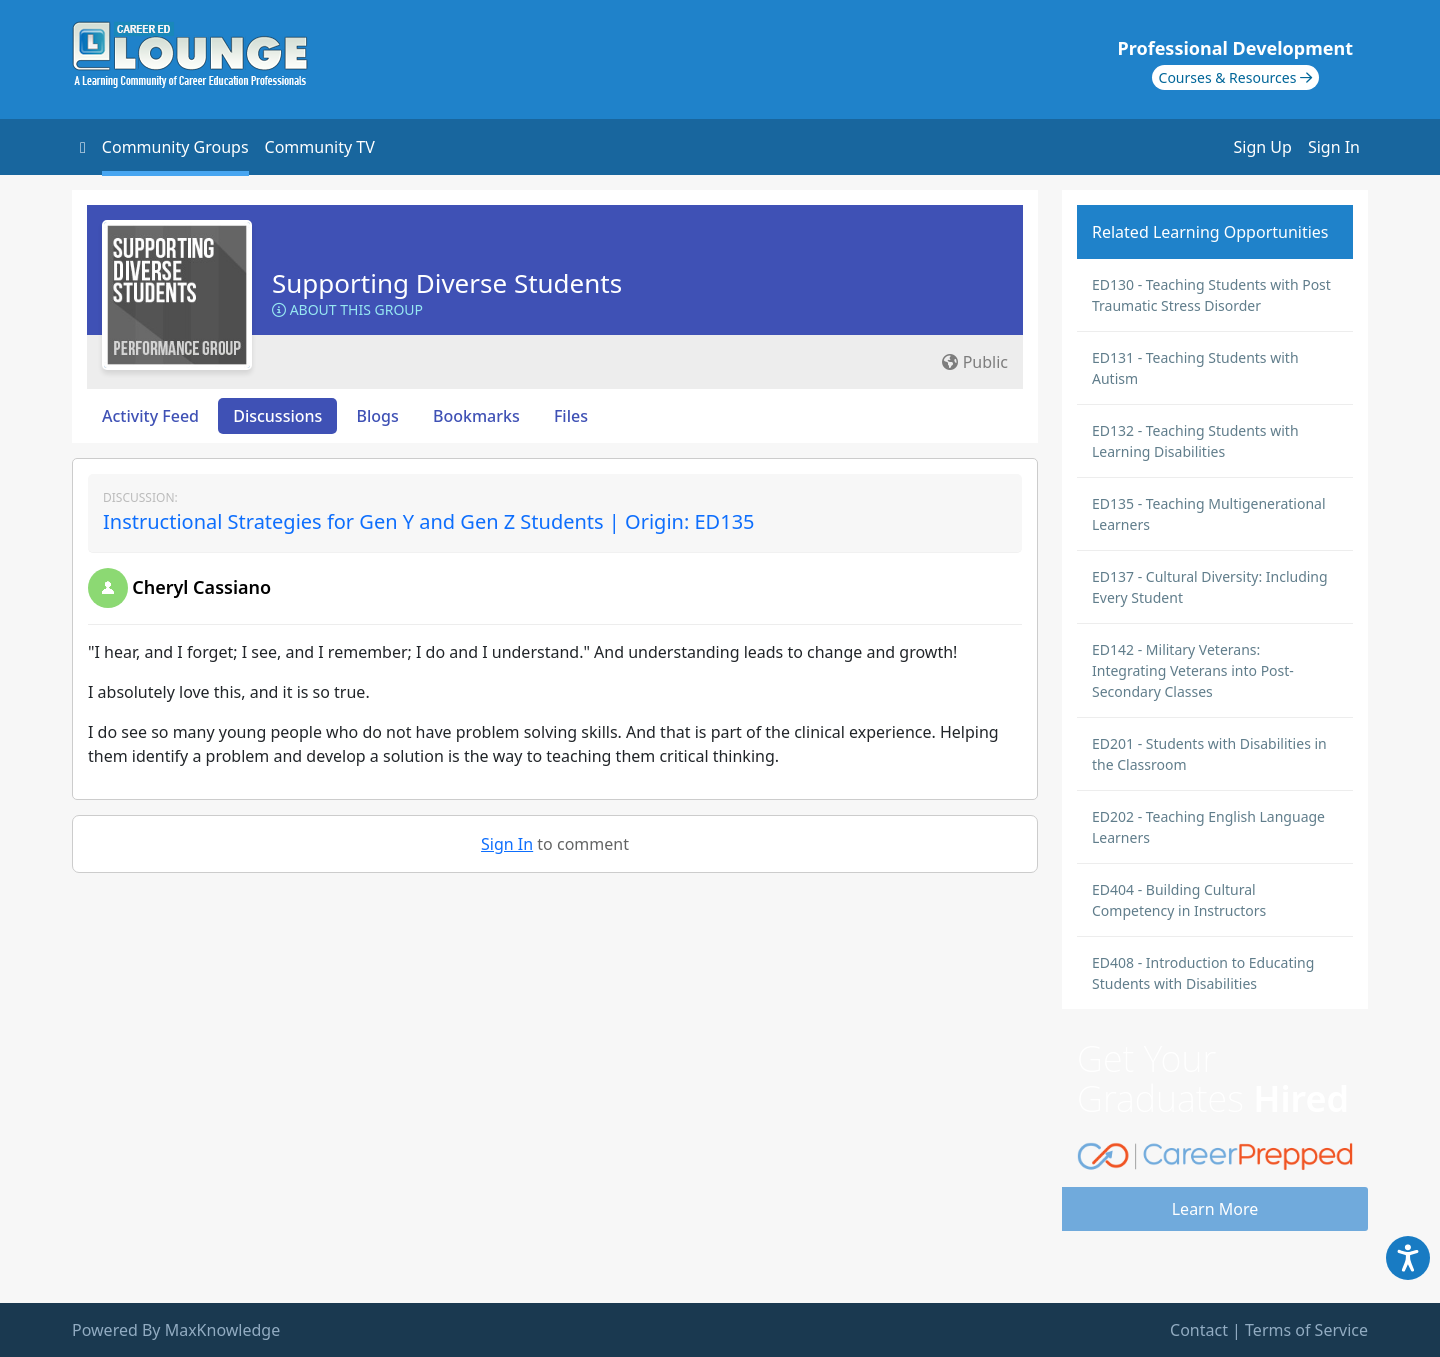  I want to click on About this Group, so click(347, 309).